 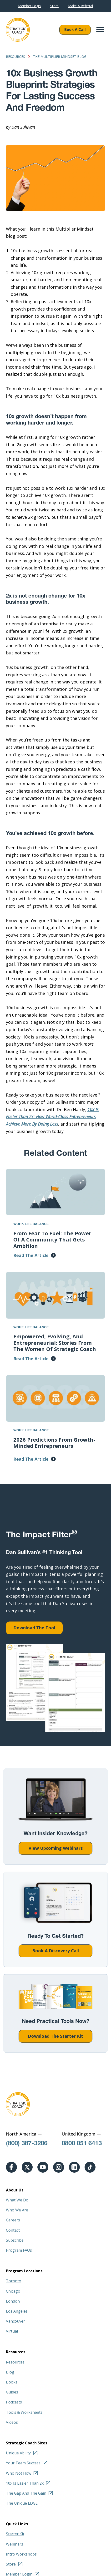 What do you see at coordinates (34, 1628) in the screenshot?
I see `Download The Tool` at bounding box center [34, 1628].